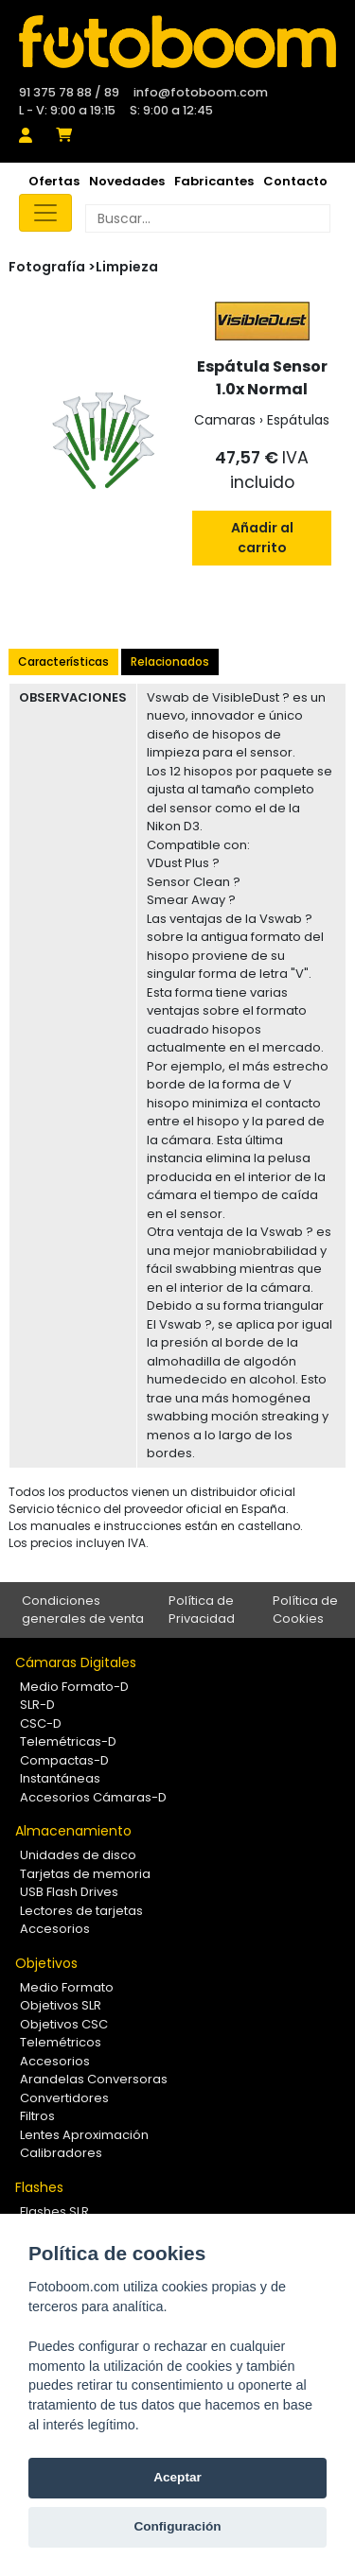 The width and height of the screenshot is (355, 2576). What do you see at coordinates (45, 213) in the screenshot?
I see `[Toggle navigation]` at bounding box center [45, 213].